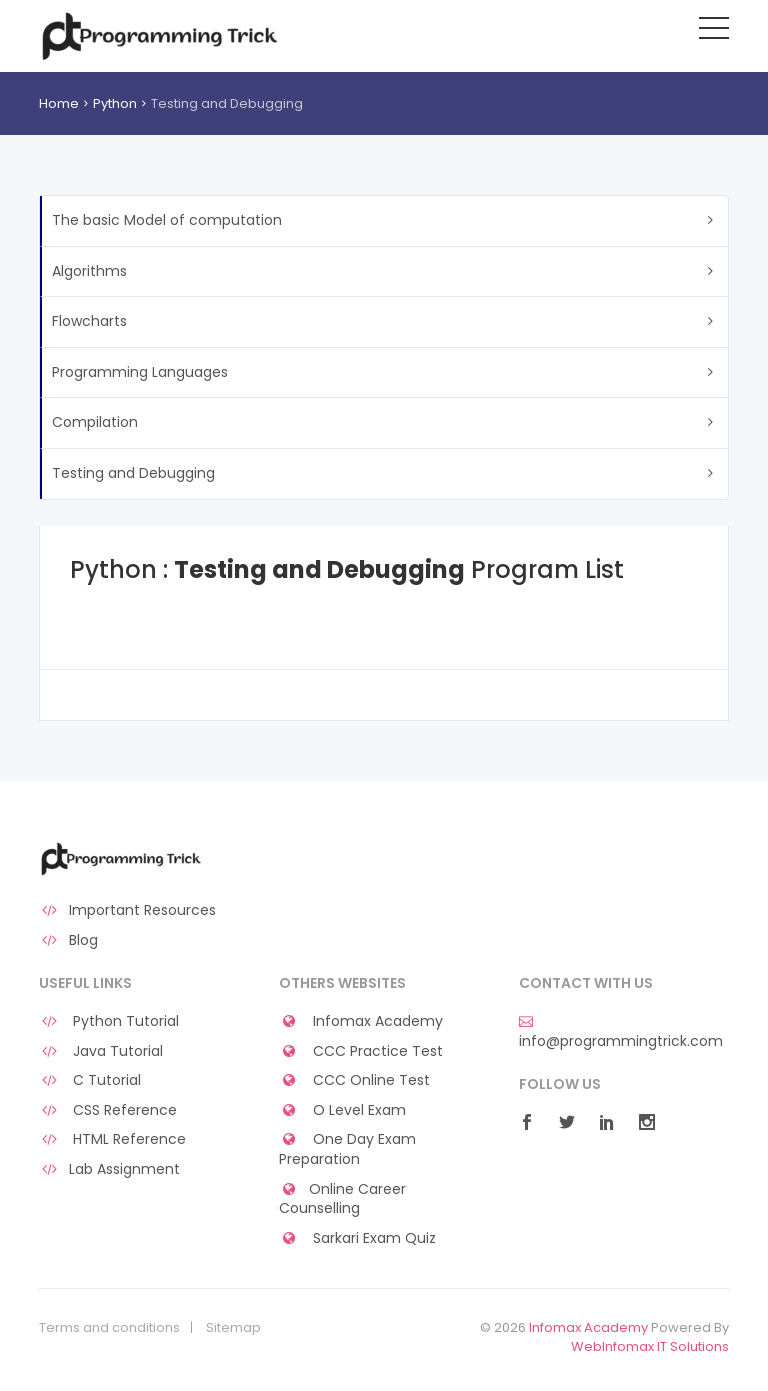 Image resolution: width=768 pixels, height=1391 pixels. What do you see at coordinates (133, 473) in the screenshot?
I see `Testing and Debugging` at bounding box center [133, 473].